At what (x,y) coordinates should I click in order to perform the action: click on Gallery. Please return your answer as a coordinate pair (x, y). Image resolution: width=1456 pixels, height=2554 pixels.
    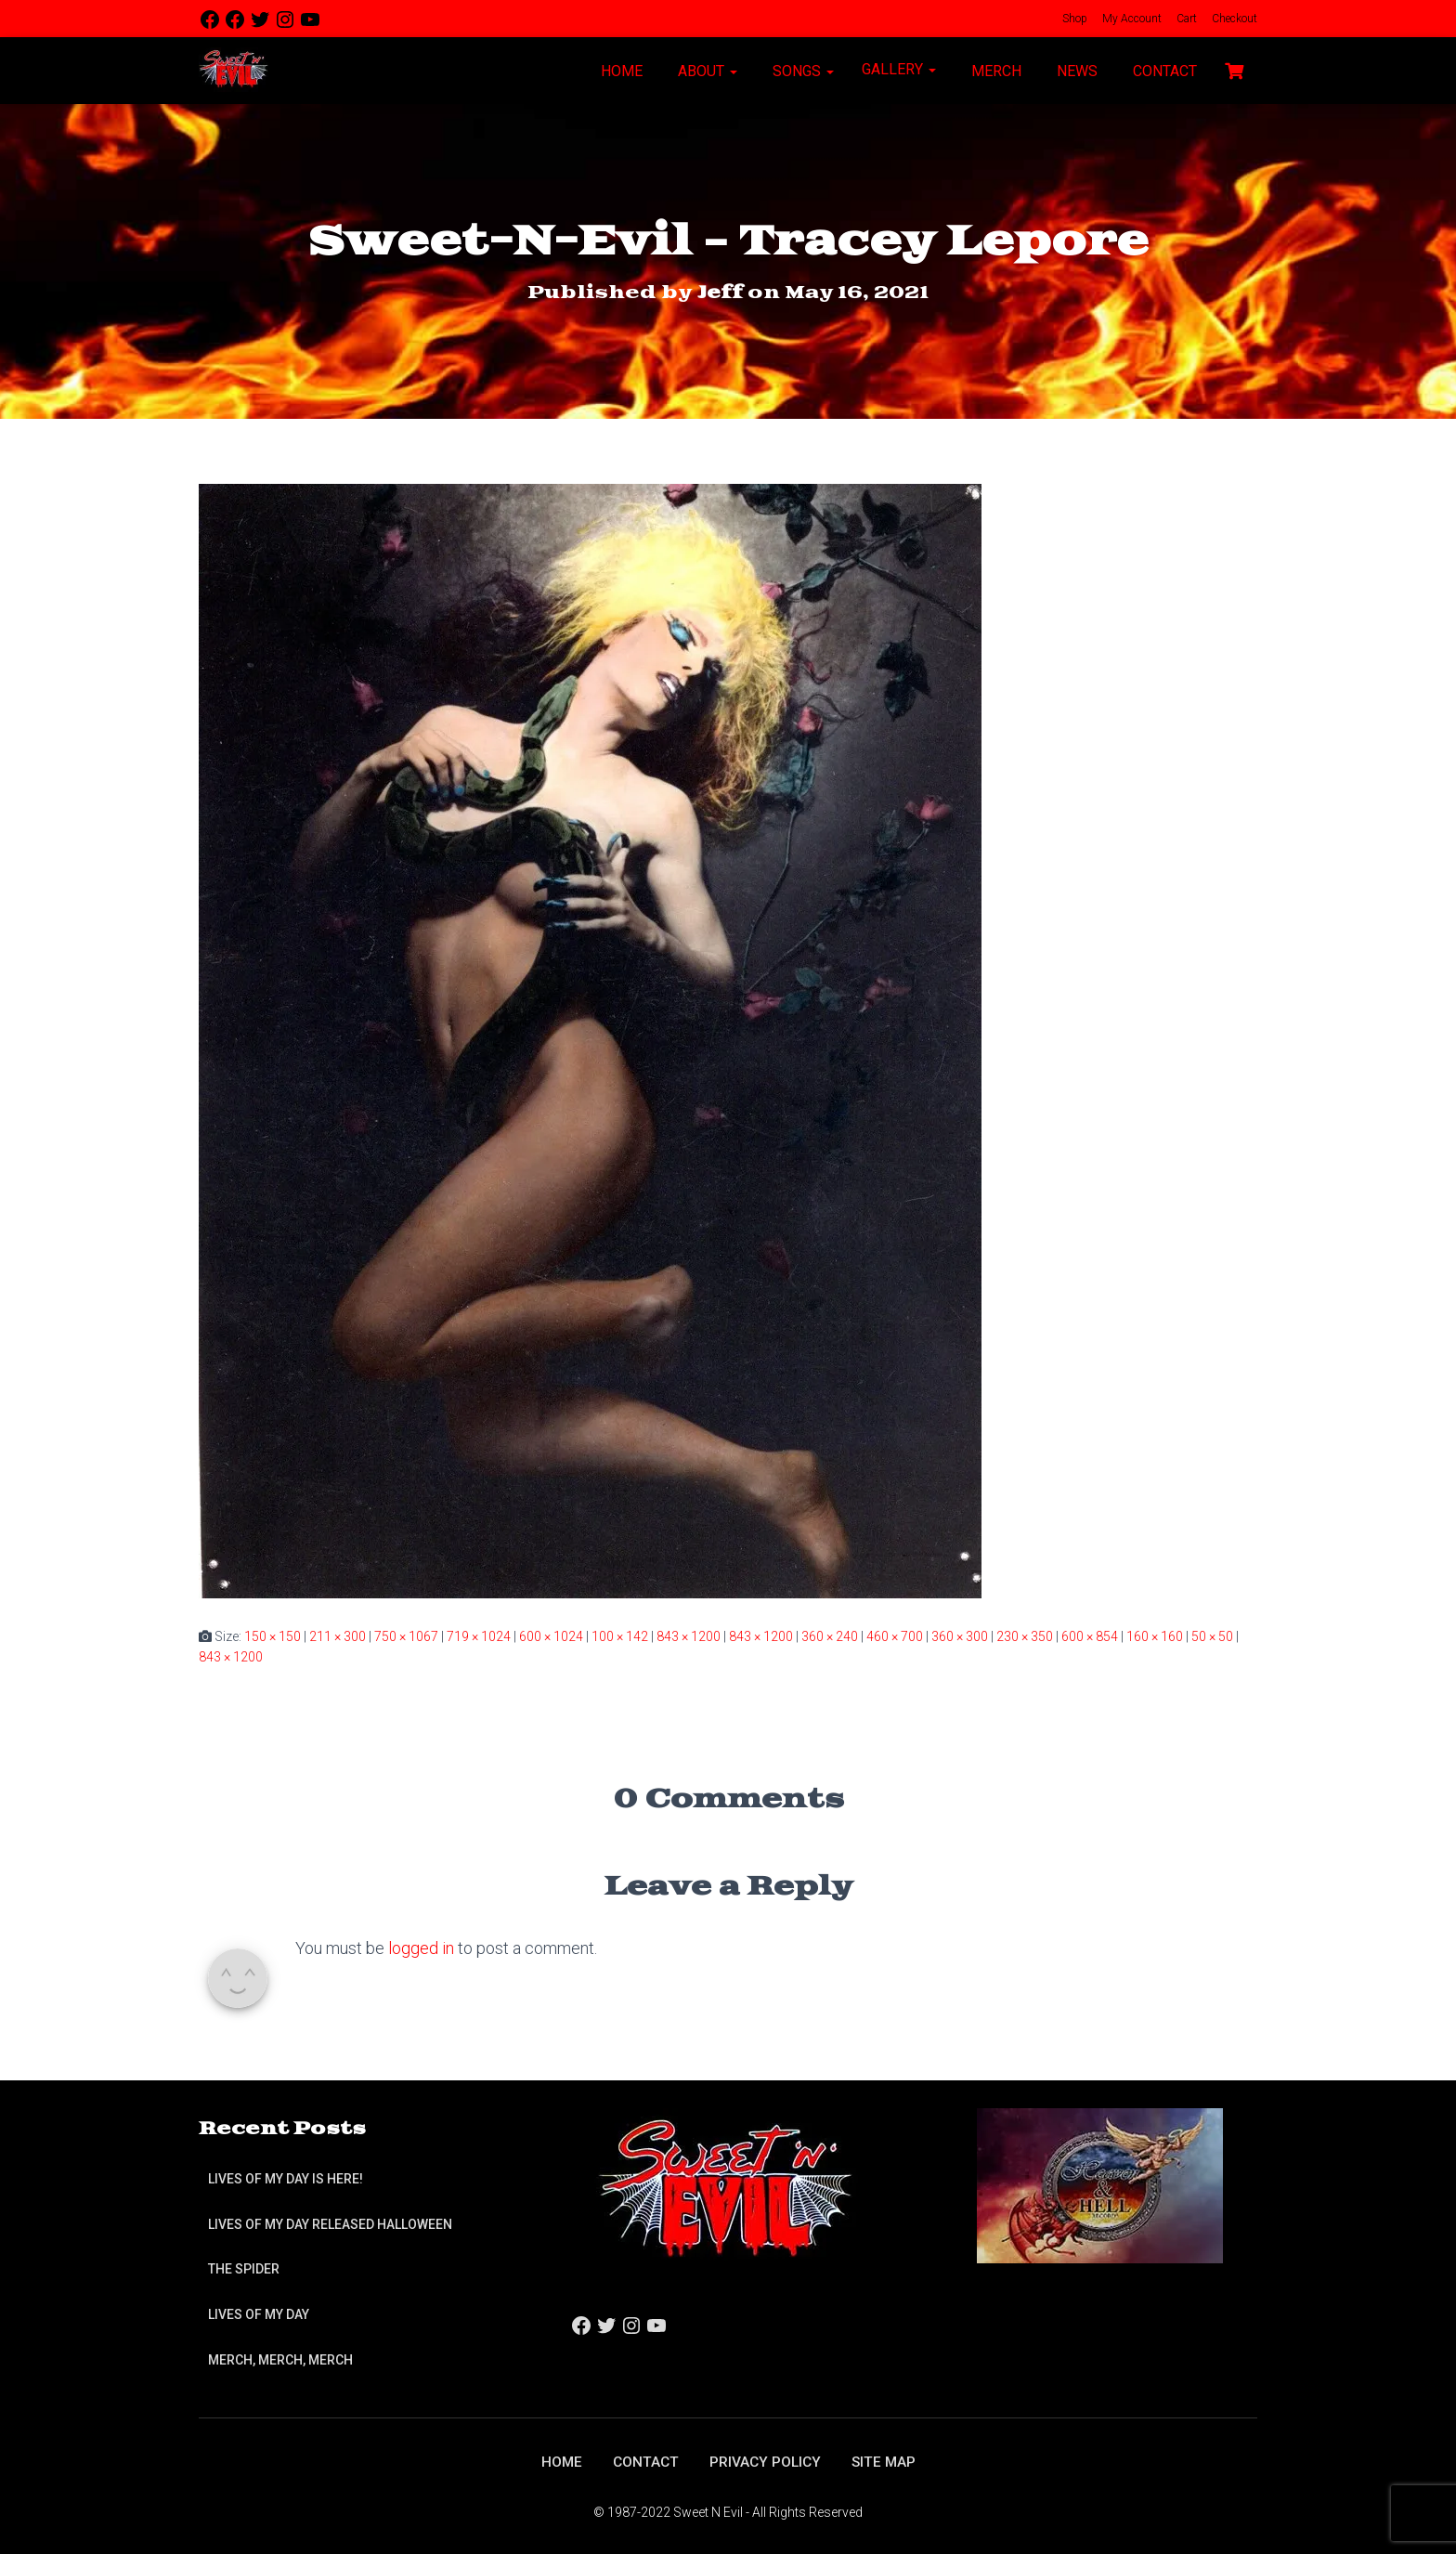
    Looking at the image, I should click on (899, 69).